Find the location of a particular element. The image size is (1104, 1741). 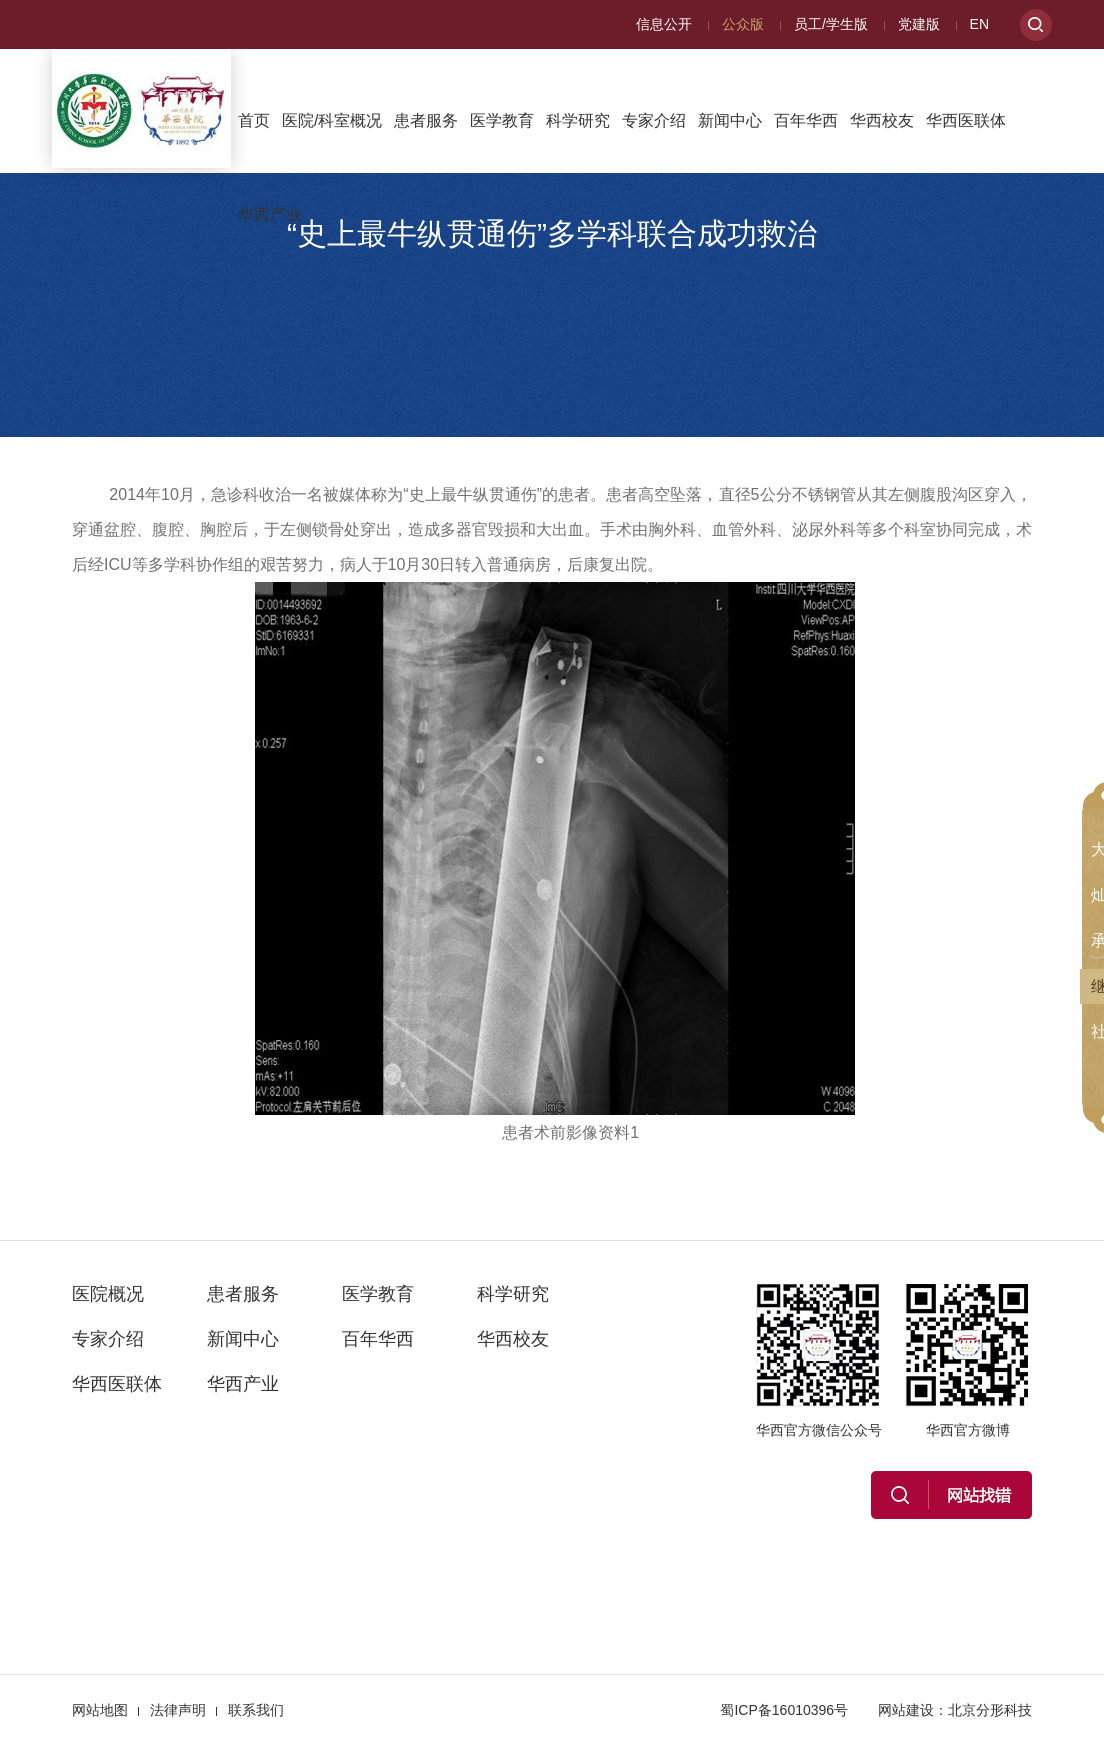

公众版 is located at coordinates (743, 24).